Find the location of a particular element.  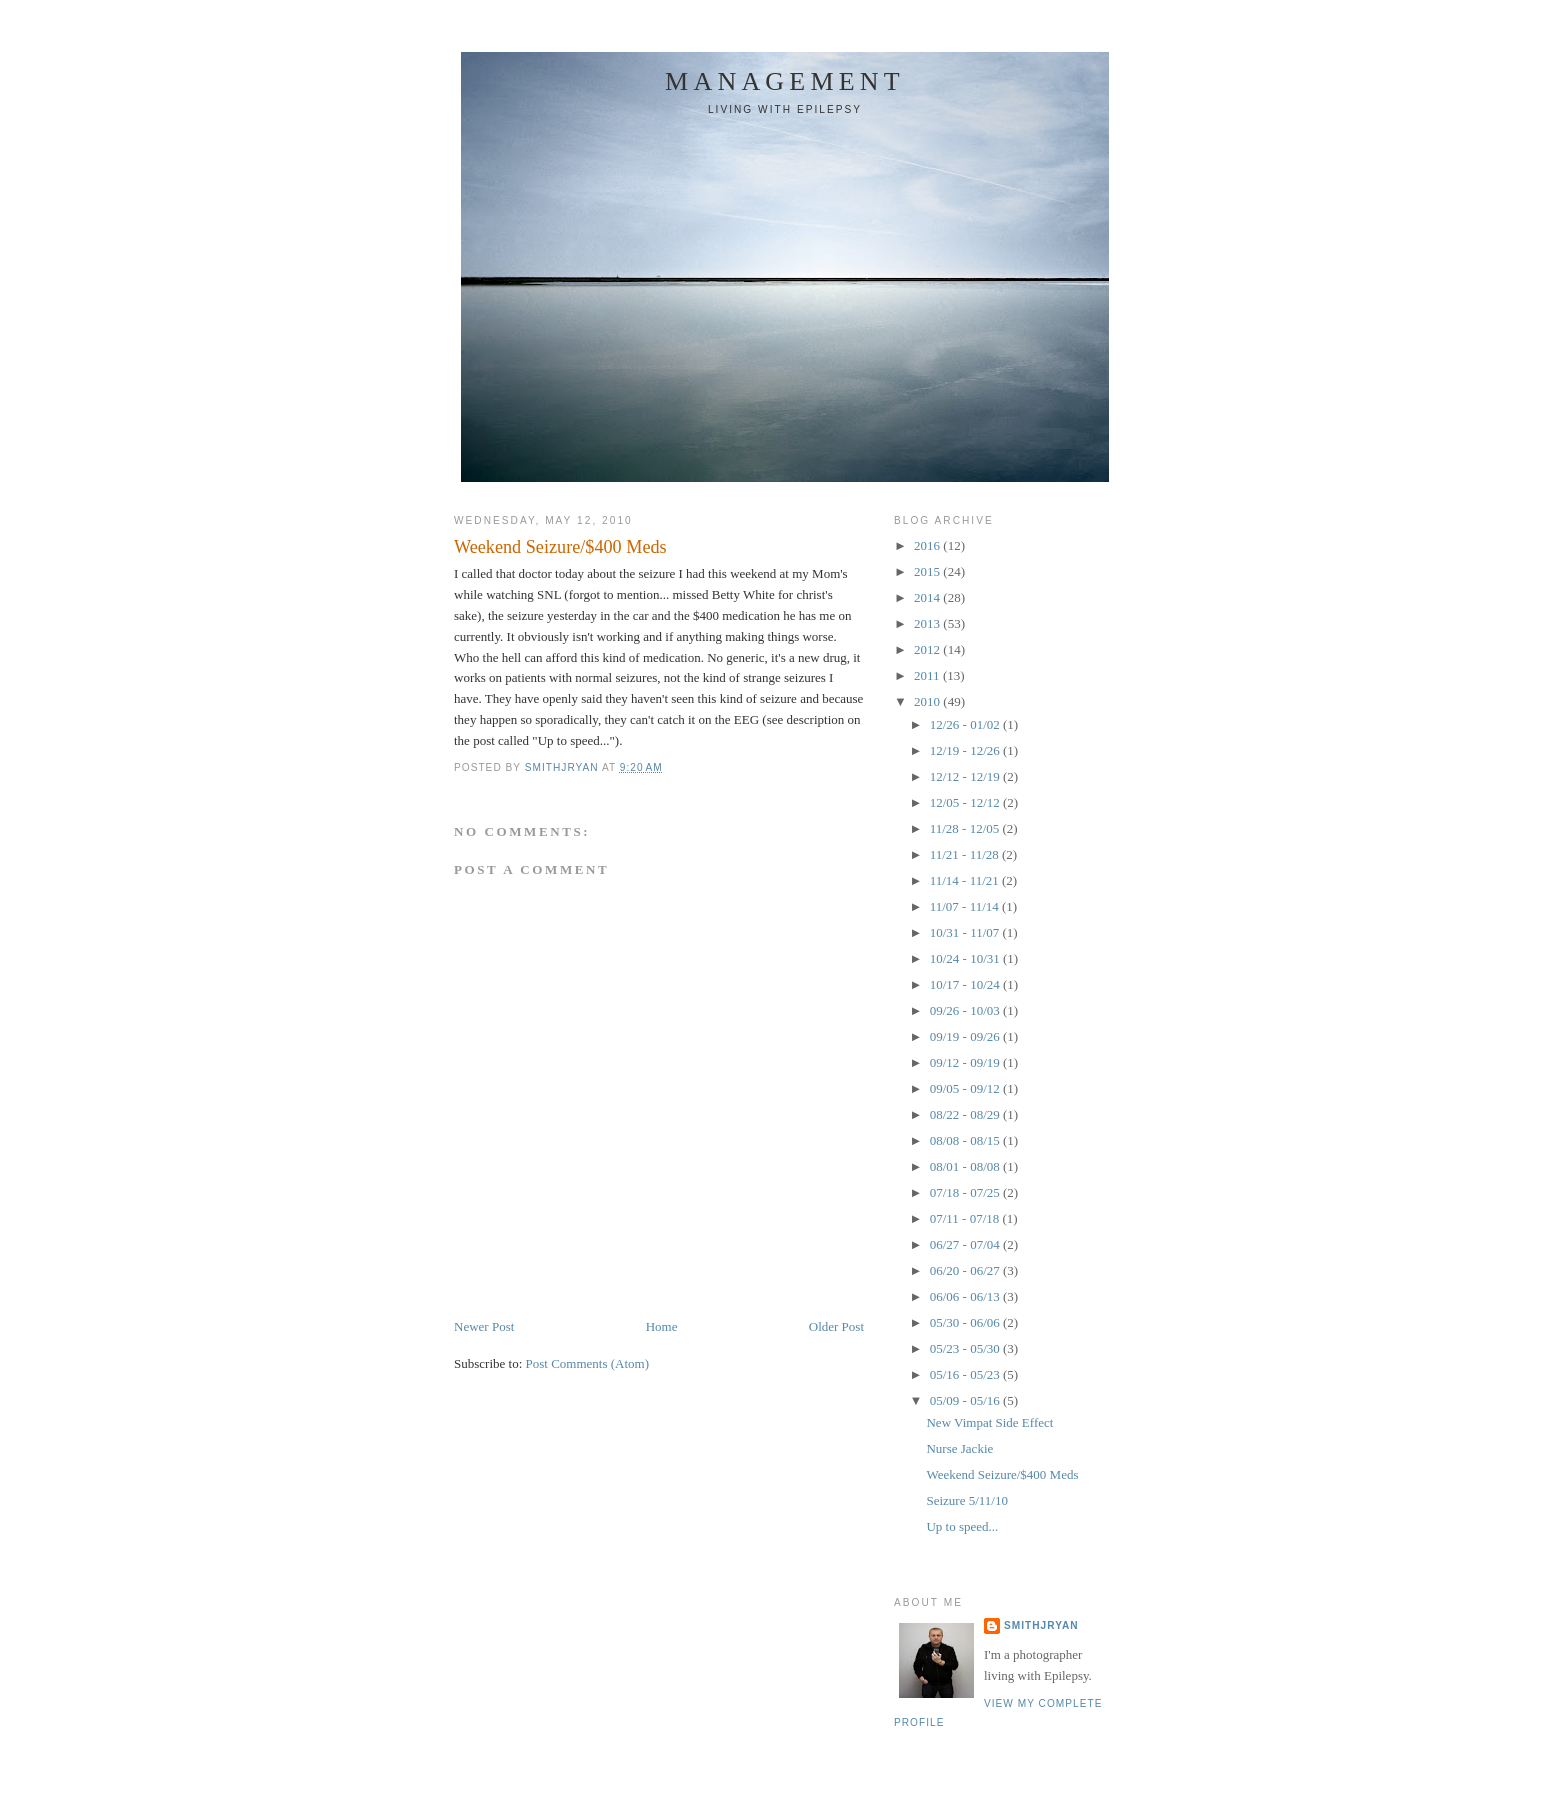

09/05 - 09/12 is located at coordinates (966, 1088).